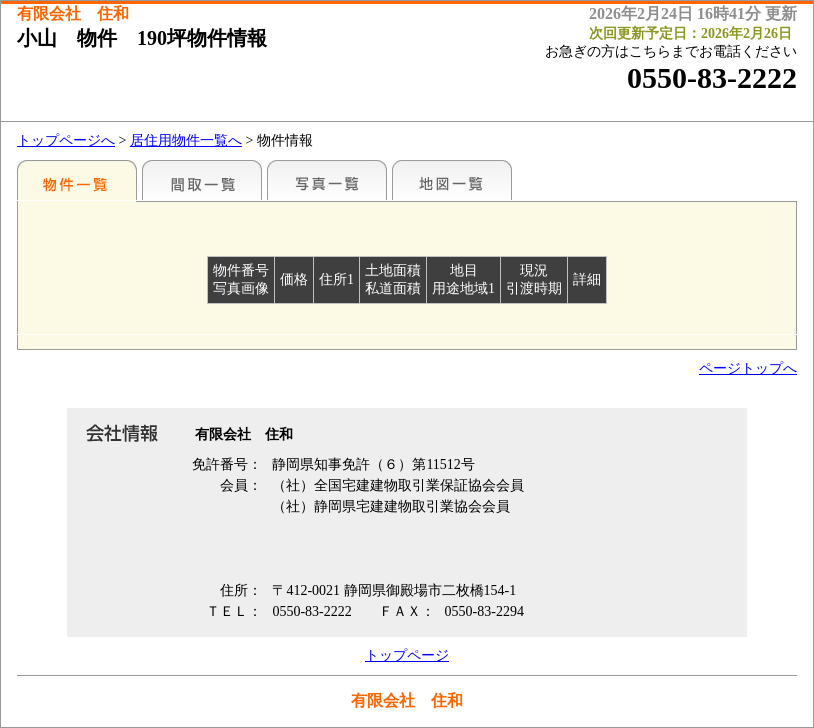  Describe the element at coordinates (327, 180) in the screenshot. I see `写真一覧` at that location.